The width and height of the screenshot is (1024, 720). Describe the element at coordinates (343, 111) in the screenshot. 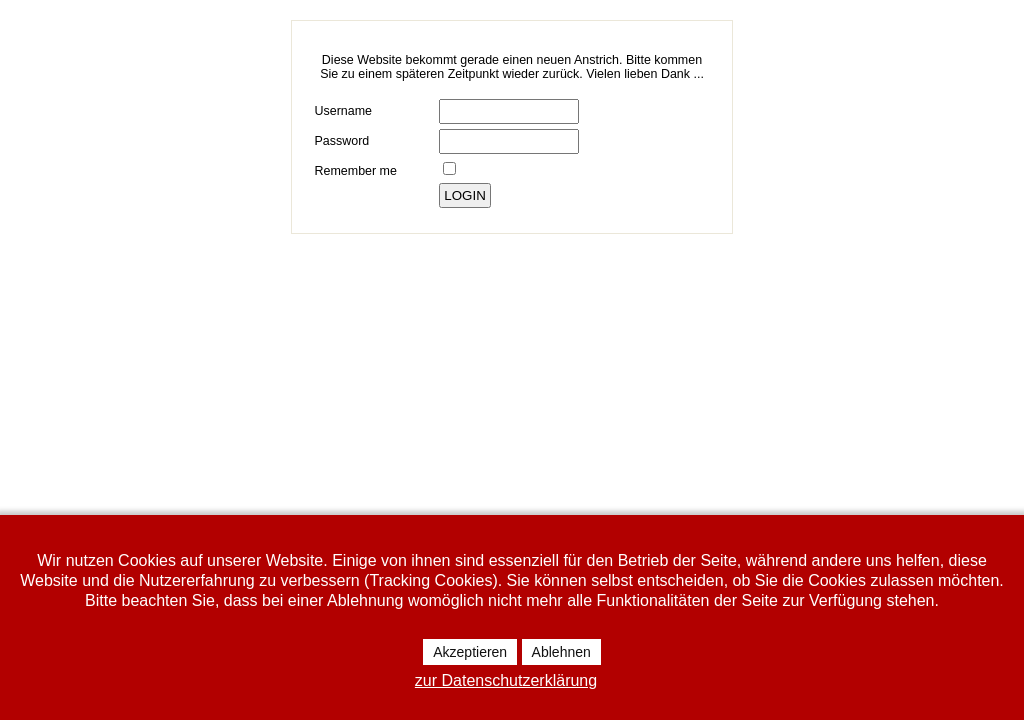

I see `Username` at that location.